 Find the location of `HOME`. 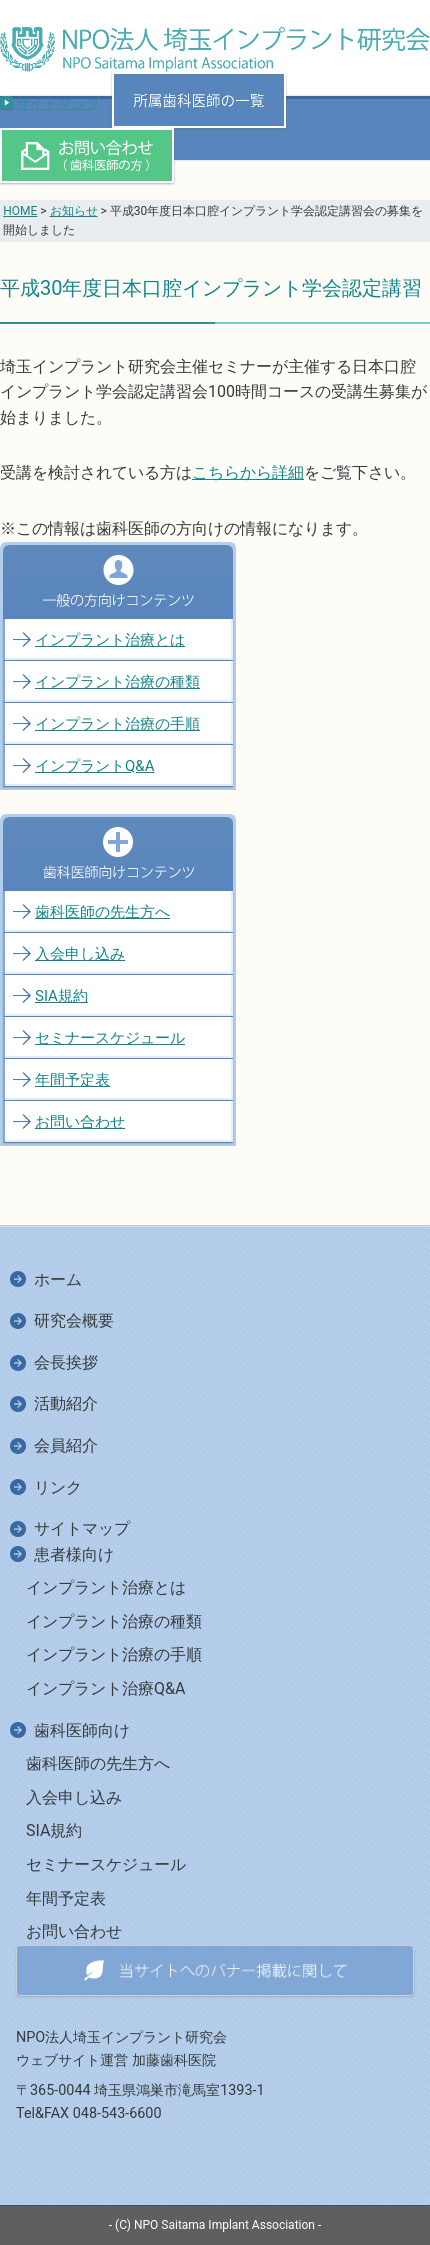

HOME is located at coordinates (20, 211).